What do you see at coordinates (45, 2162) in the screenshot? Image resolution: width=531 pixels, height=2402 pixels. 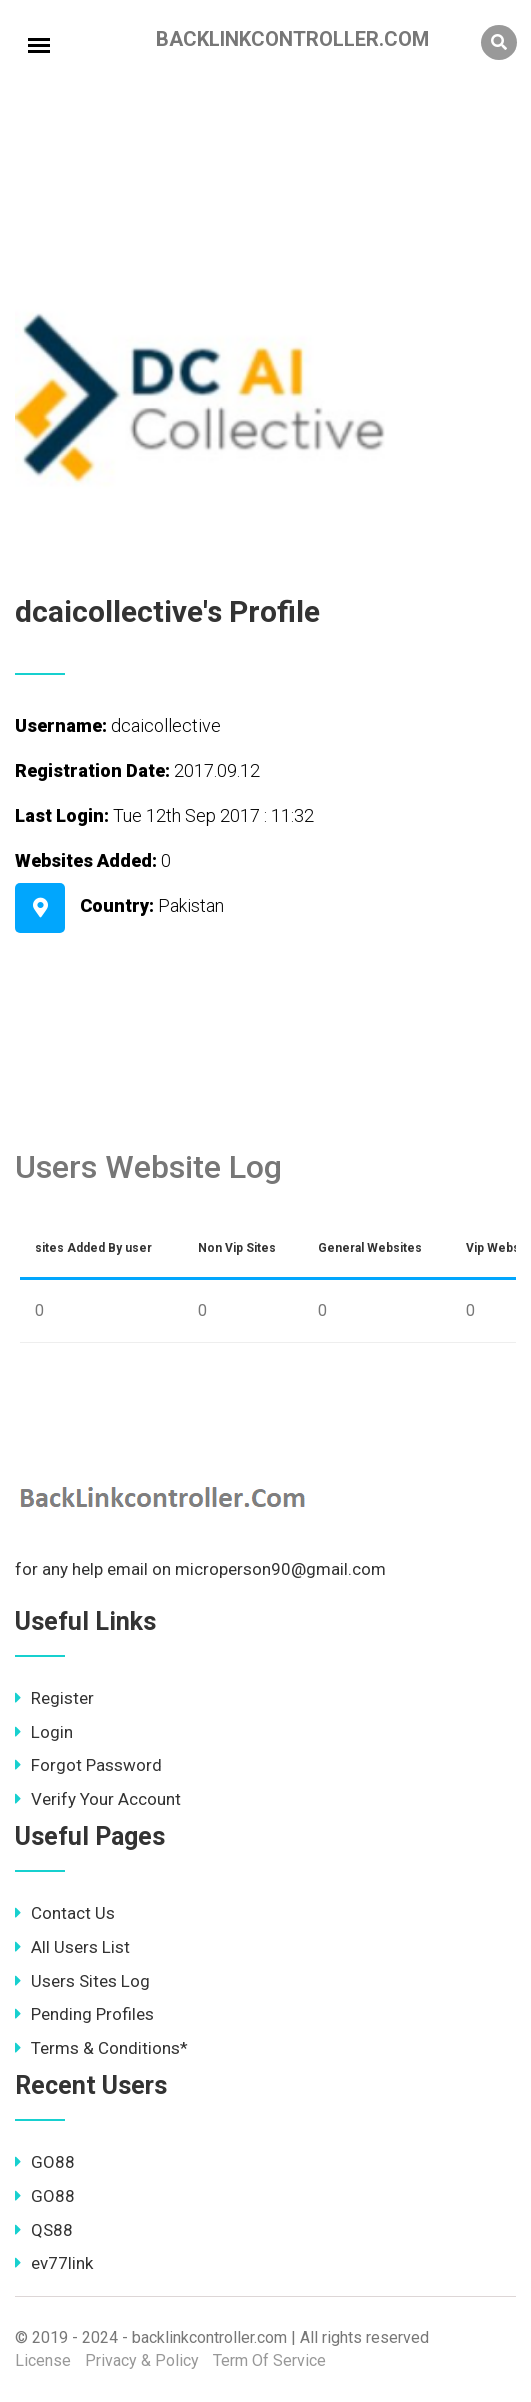 I see `GO88` at bounding box center [45, 2162].